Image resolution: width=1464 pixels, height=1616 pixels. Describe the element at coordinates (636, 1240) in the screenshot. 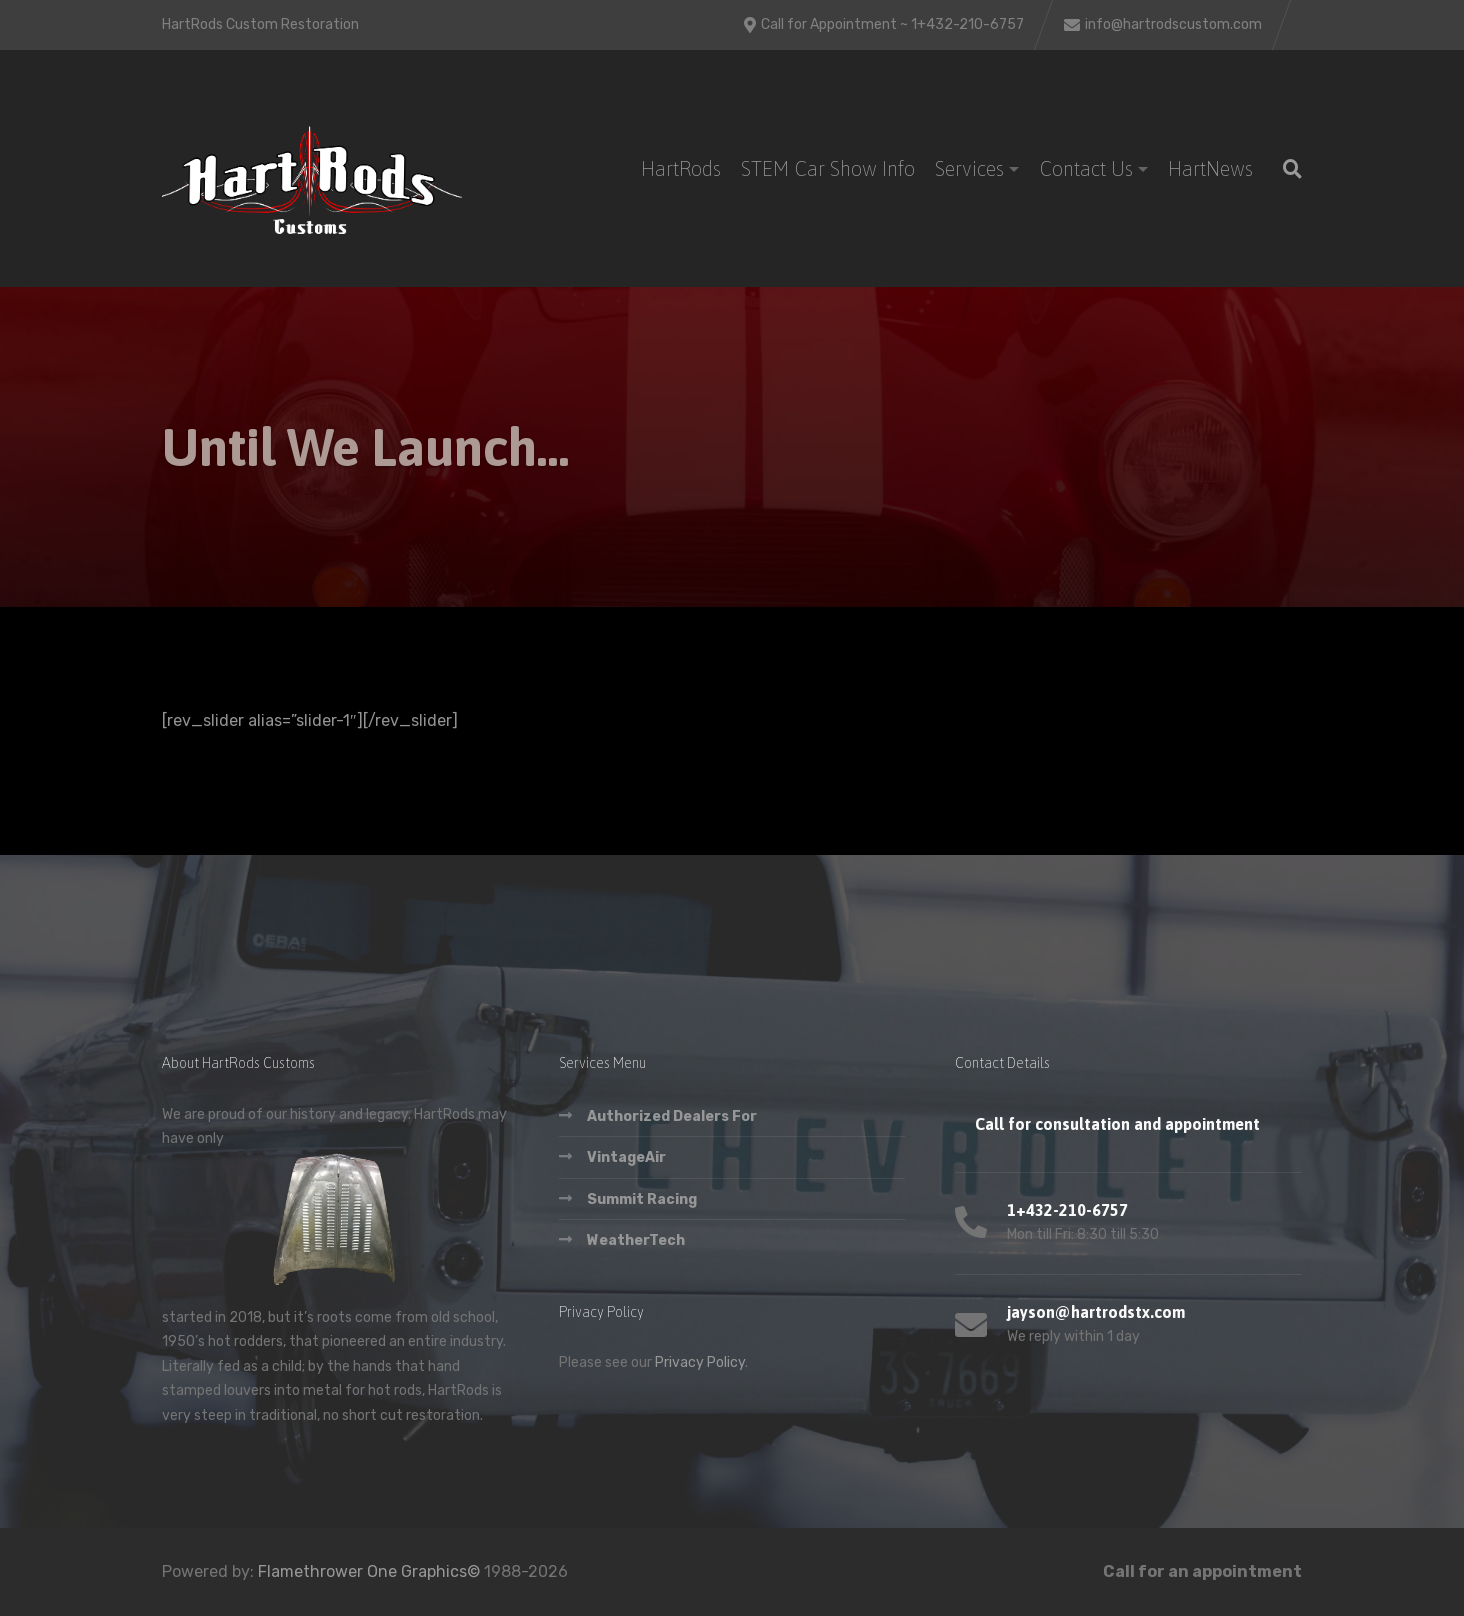

I see `WeatherTech` at that location.